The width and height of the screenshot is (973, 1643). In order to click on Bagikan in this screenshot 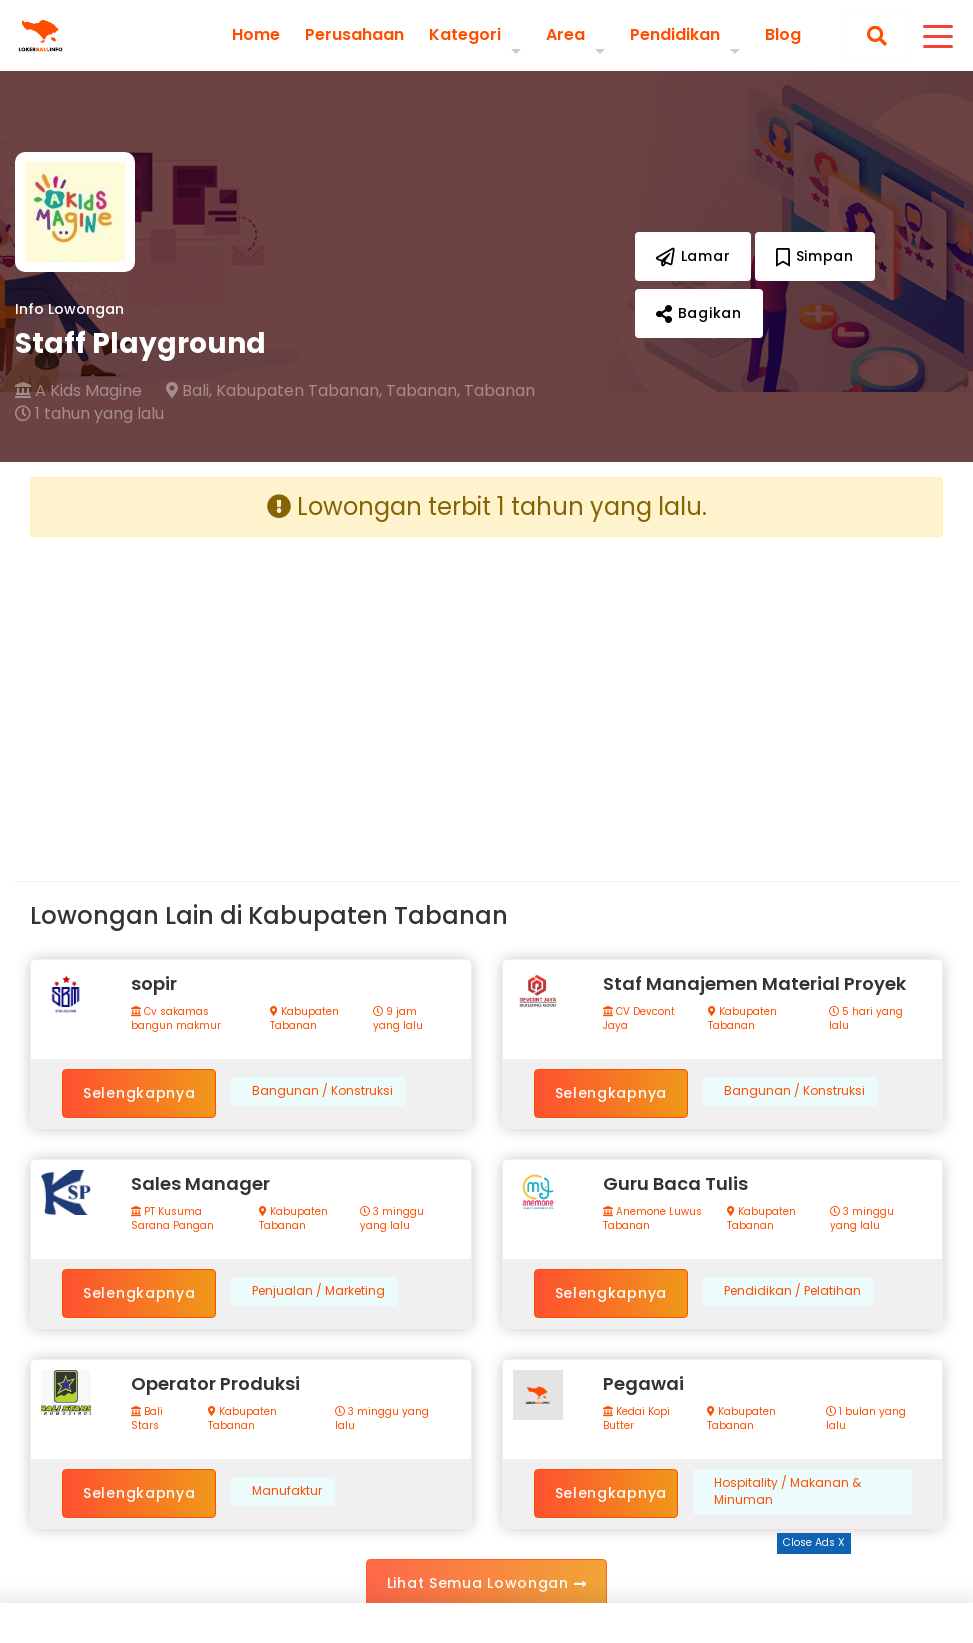, I will do `click(698, 313)`.